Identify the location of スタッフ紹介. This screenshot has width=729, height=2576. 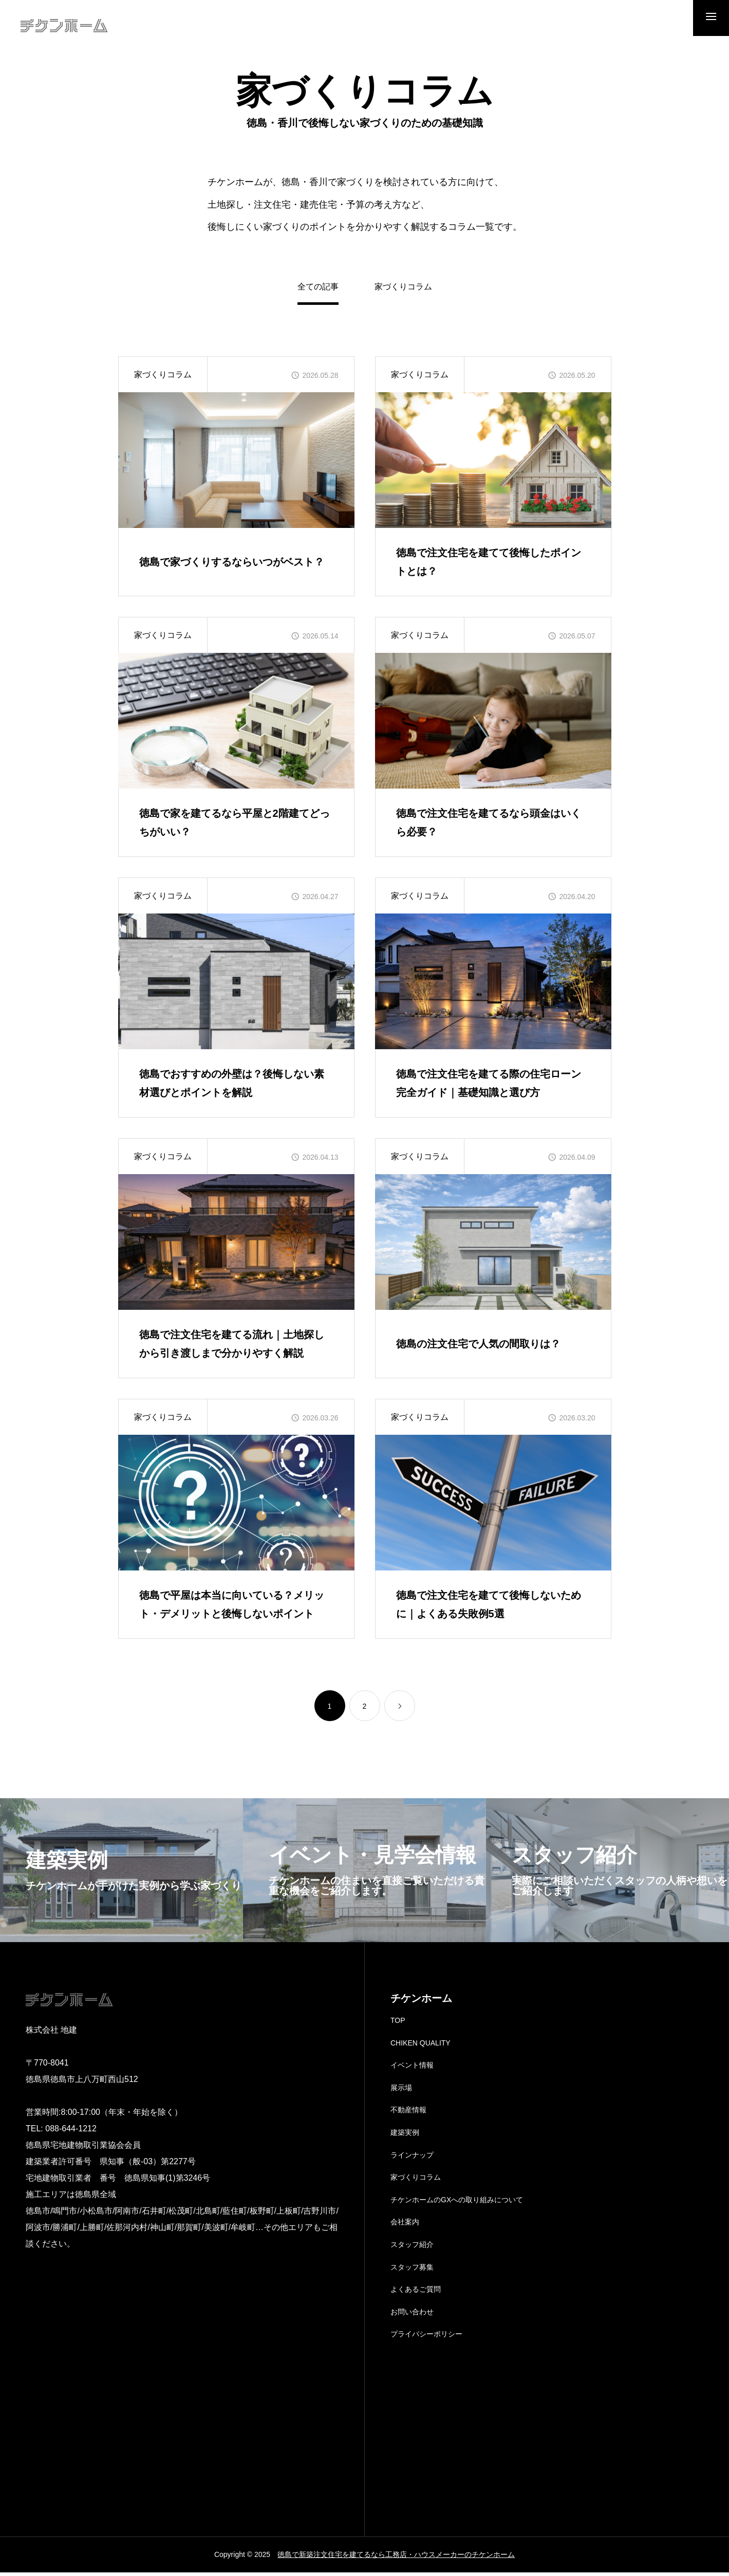
(412, 2248).